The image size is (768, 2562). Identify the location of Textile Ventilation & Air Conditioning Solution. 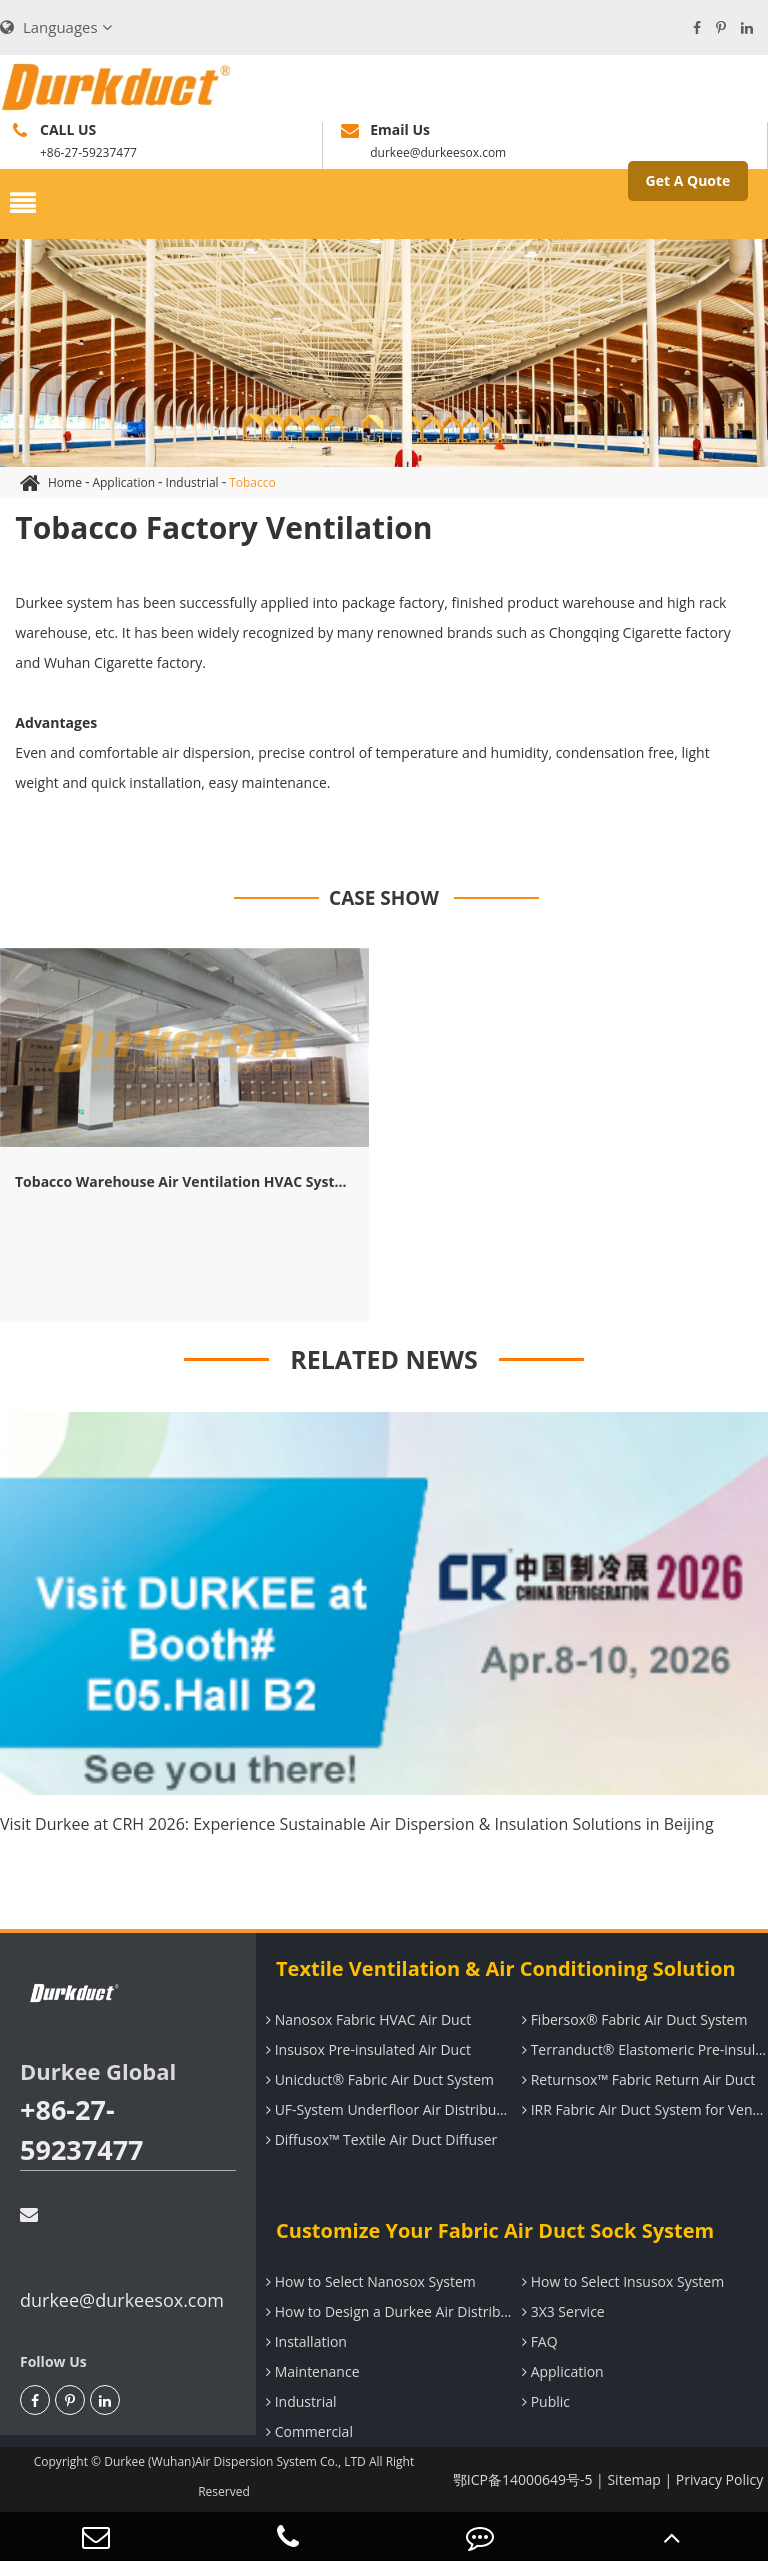
(506, 1968).